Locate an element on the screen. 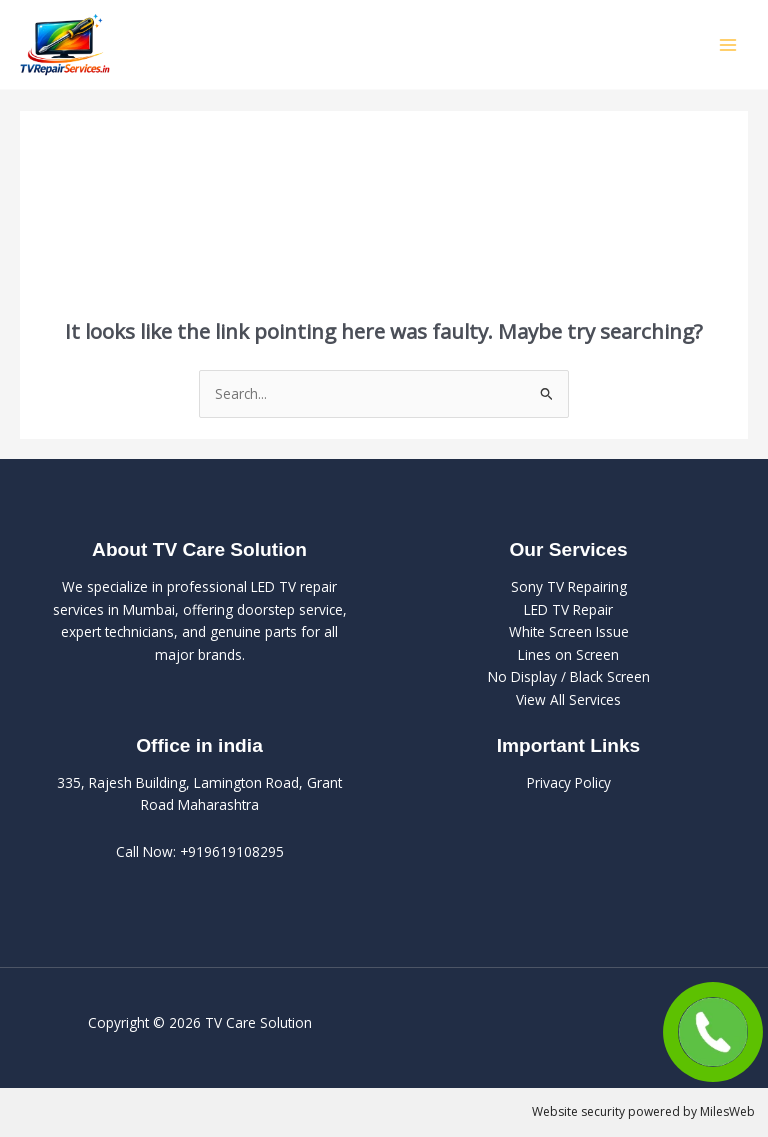 The width and height of the screenshot is (768, 1137). White Screen Issue is located at coordinates (569, 631).